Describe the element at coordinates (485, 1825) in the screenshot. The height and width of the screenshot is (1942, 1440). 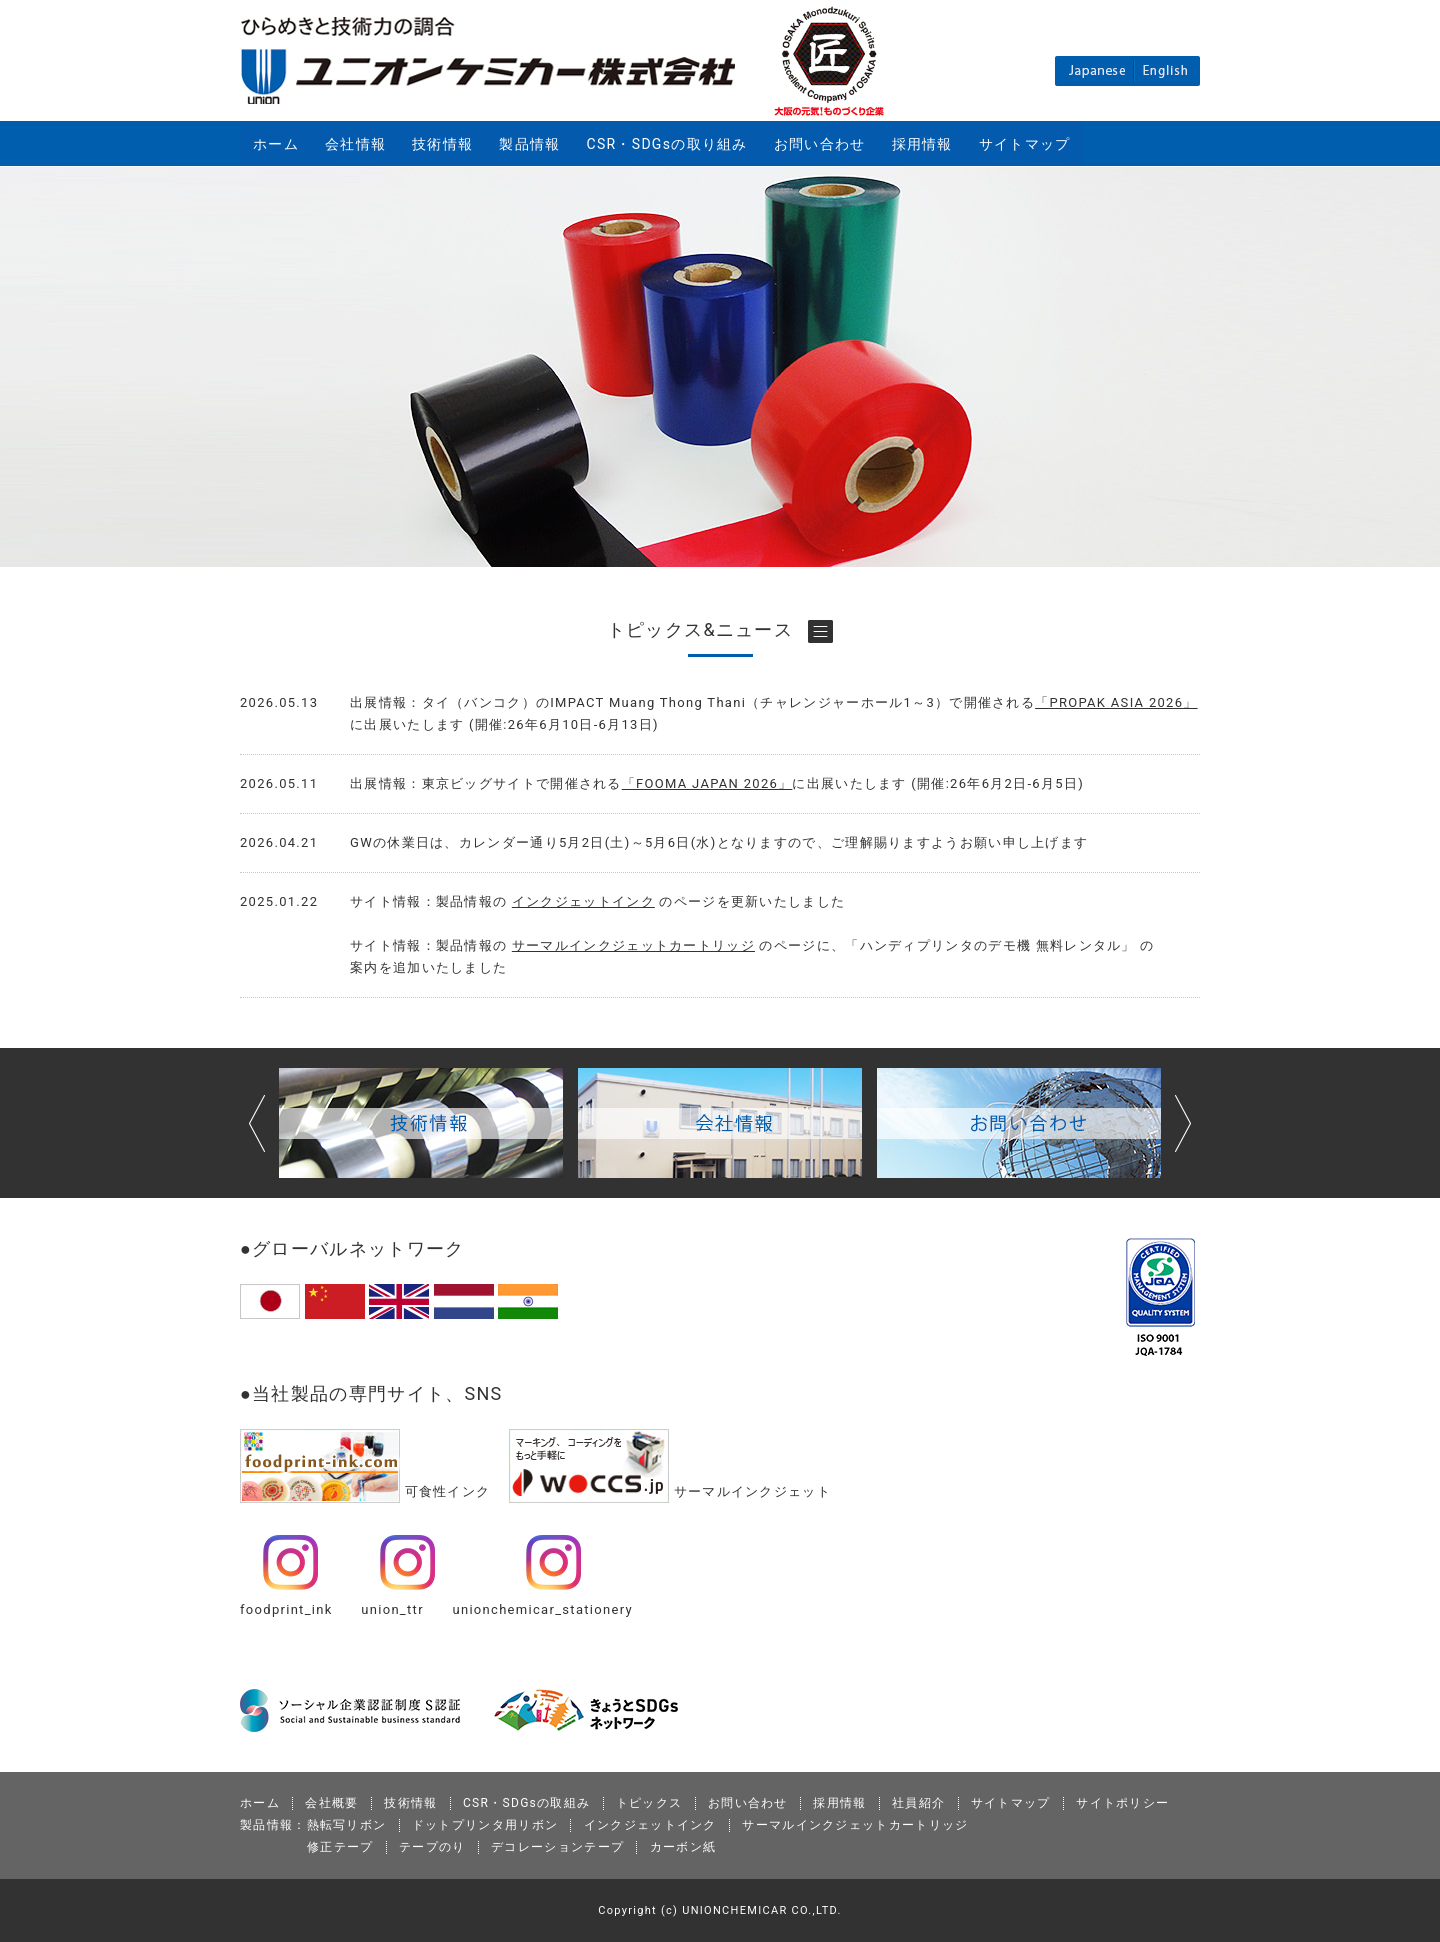
I see `ドットプリンタ用リボン` at that location.